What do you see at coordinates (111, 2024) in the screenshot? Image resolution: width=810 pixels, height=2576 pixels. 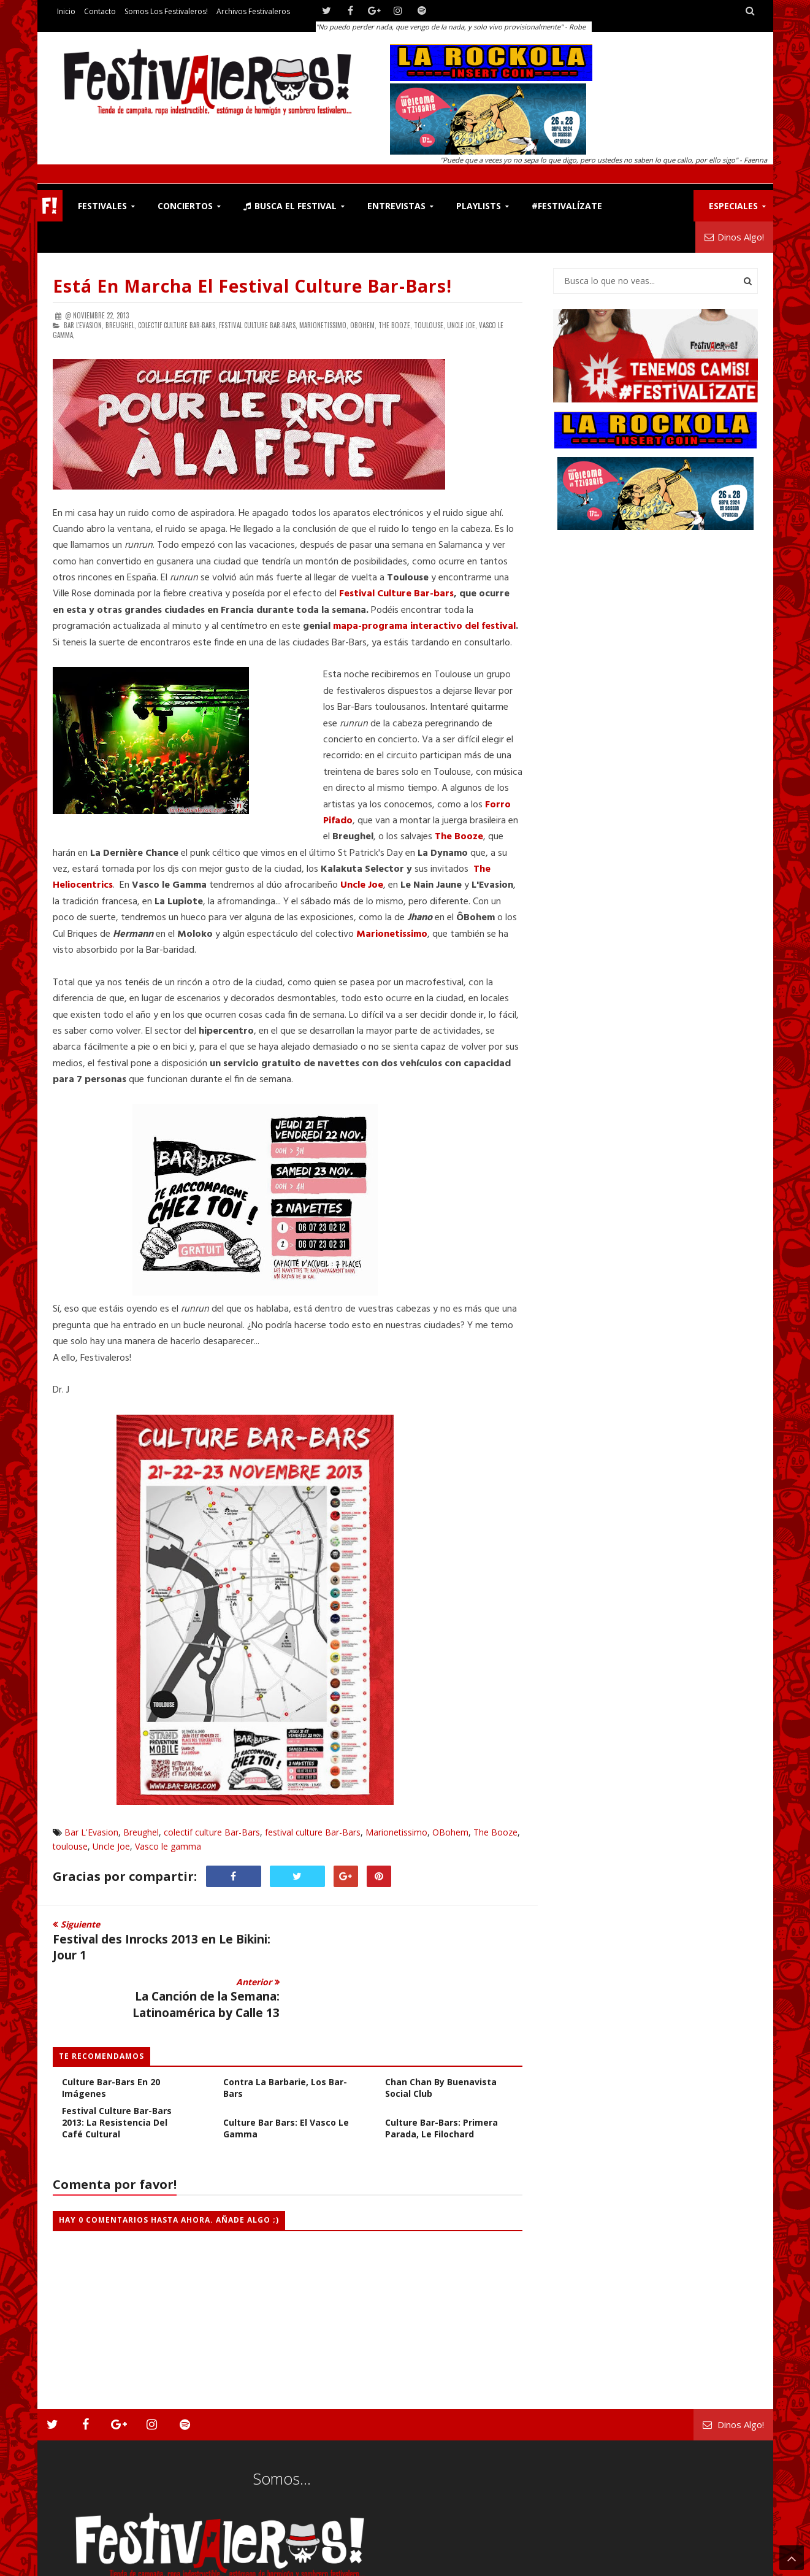 I see `FOTOGALERÍA: Festival Culture Bar-Bars en 20 Imágenes` at bounding box center [111, 2024].